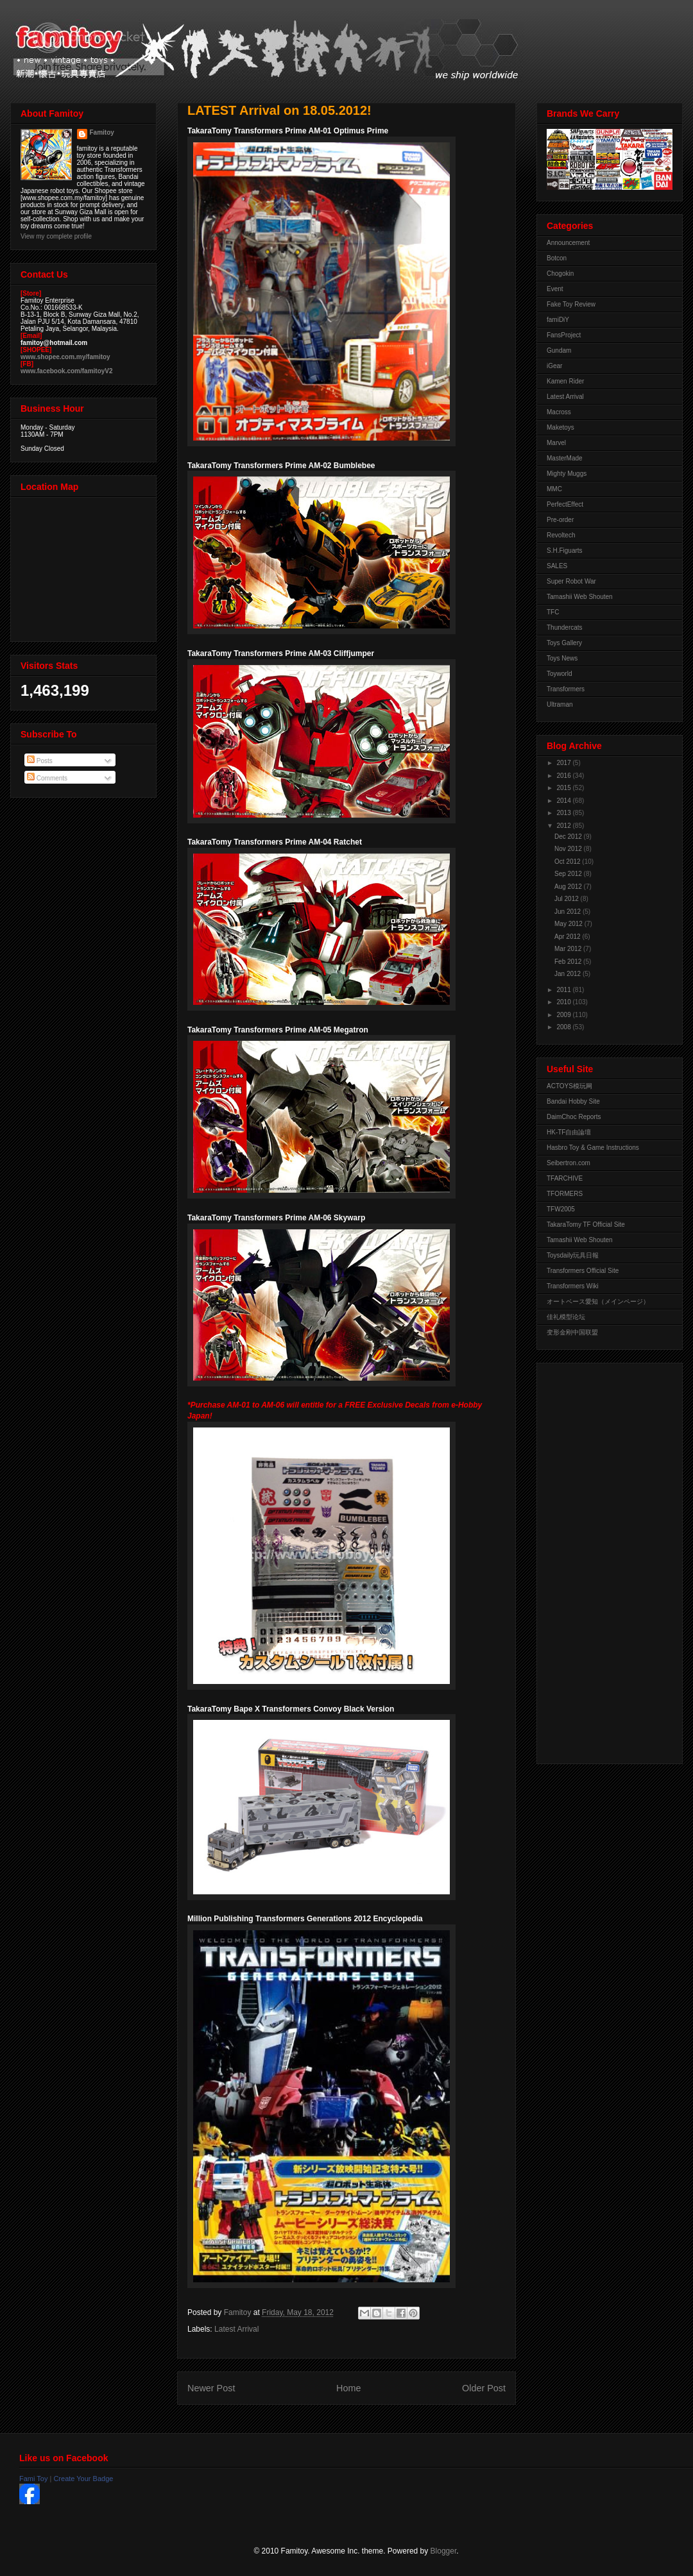 Image resolution: width=693 pixels, height=2576 pixels. Describe the element at coordinates (102, 132) in the screenshot. I see `Famitoy` at that location.